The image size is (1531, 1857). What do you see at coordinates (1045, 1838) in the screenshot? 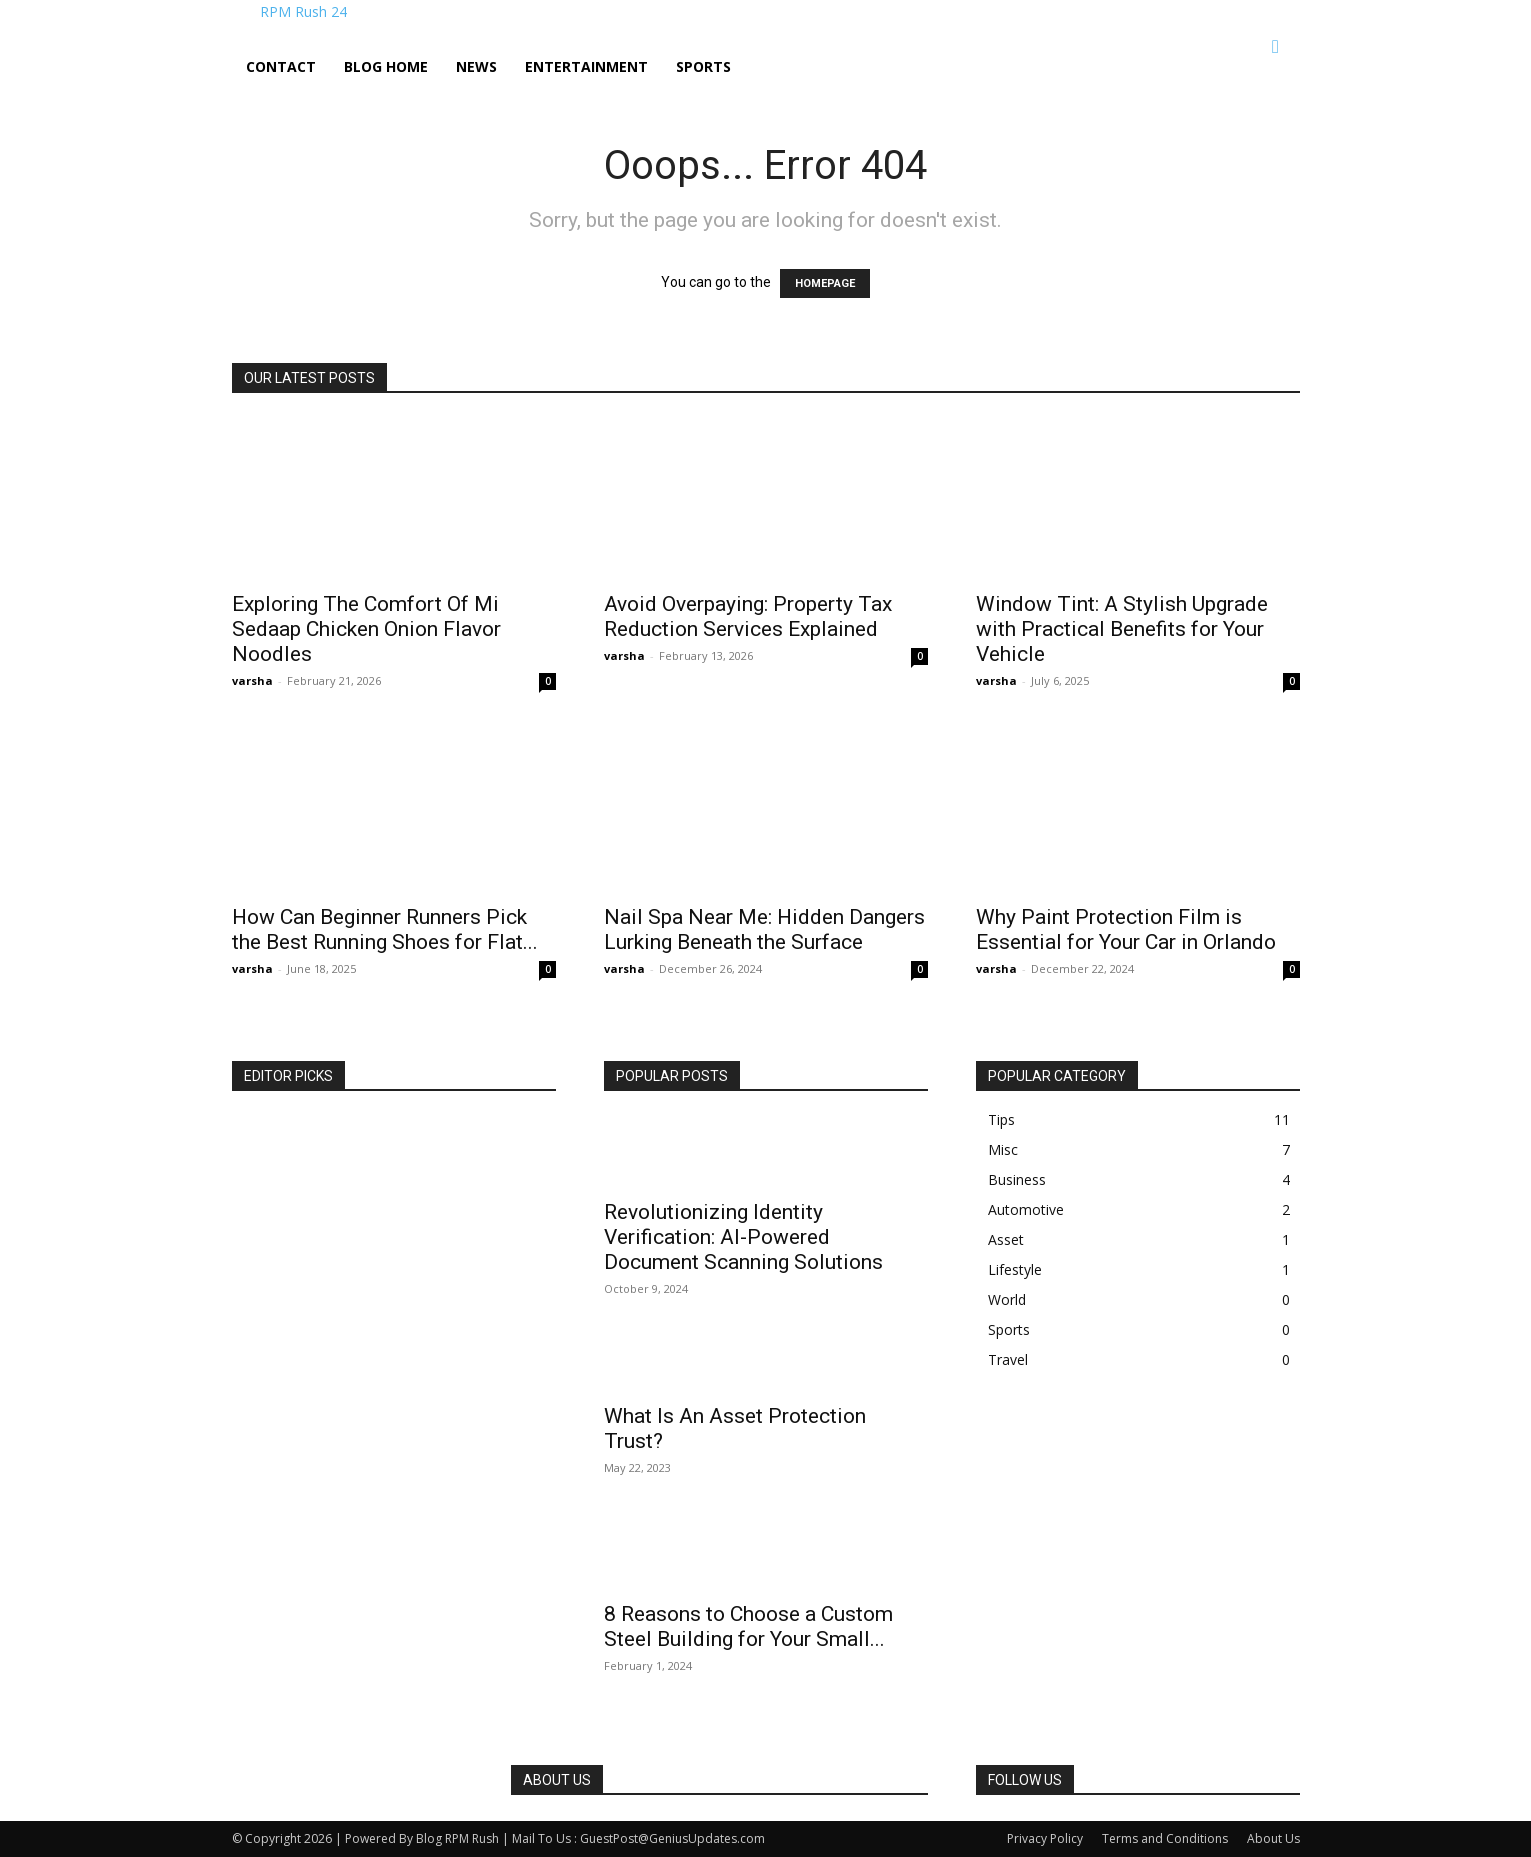
I see `Privacy Policy` at bounding box center [1045, 1838].